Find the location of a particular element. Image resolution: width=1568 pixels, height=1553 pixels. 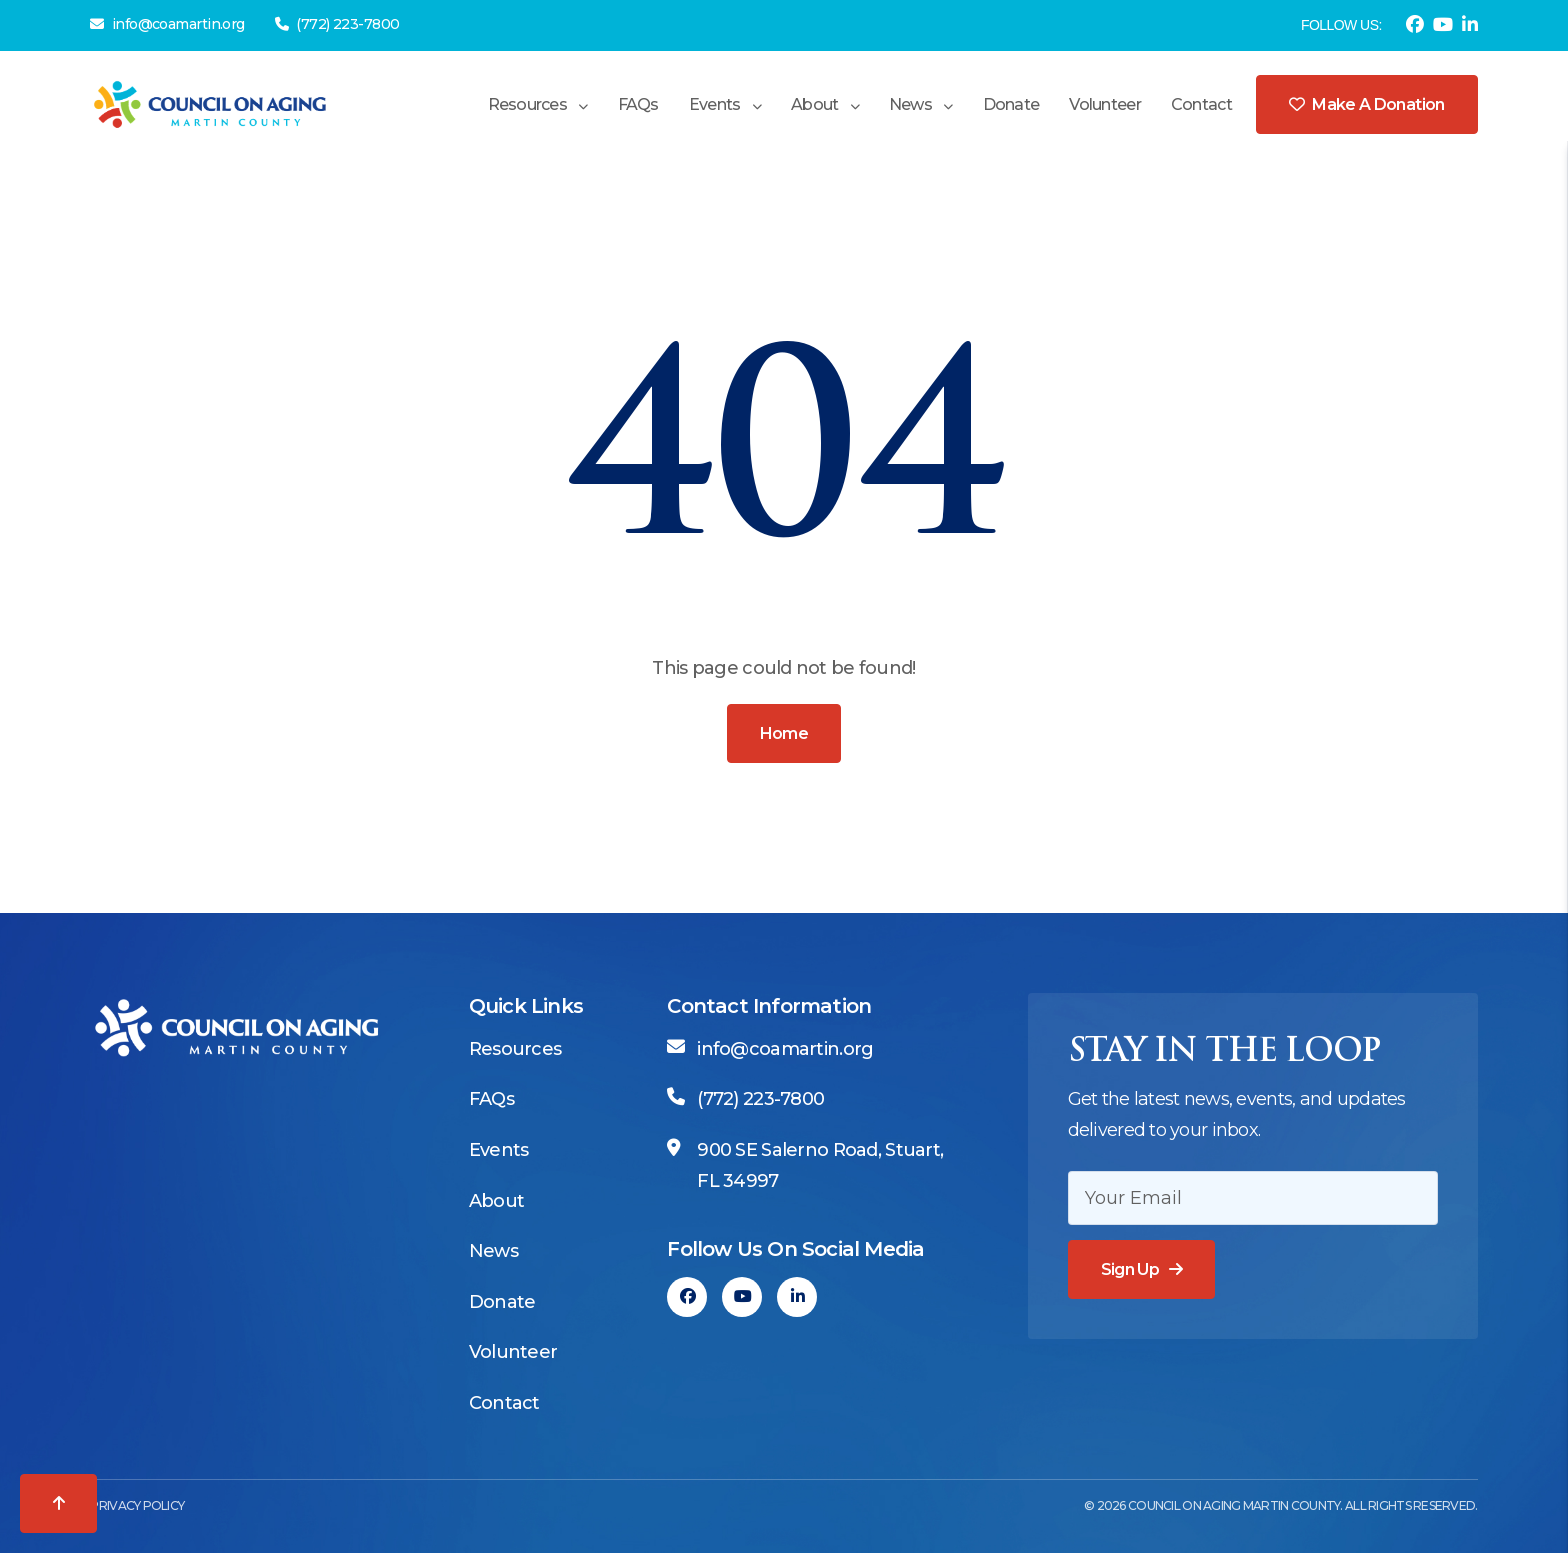

Donate is located at coordinates (1011, 104).